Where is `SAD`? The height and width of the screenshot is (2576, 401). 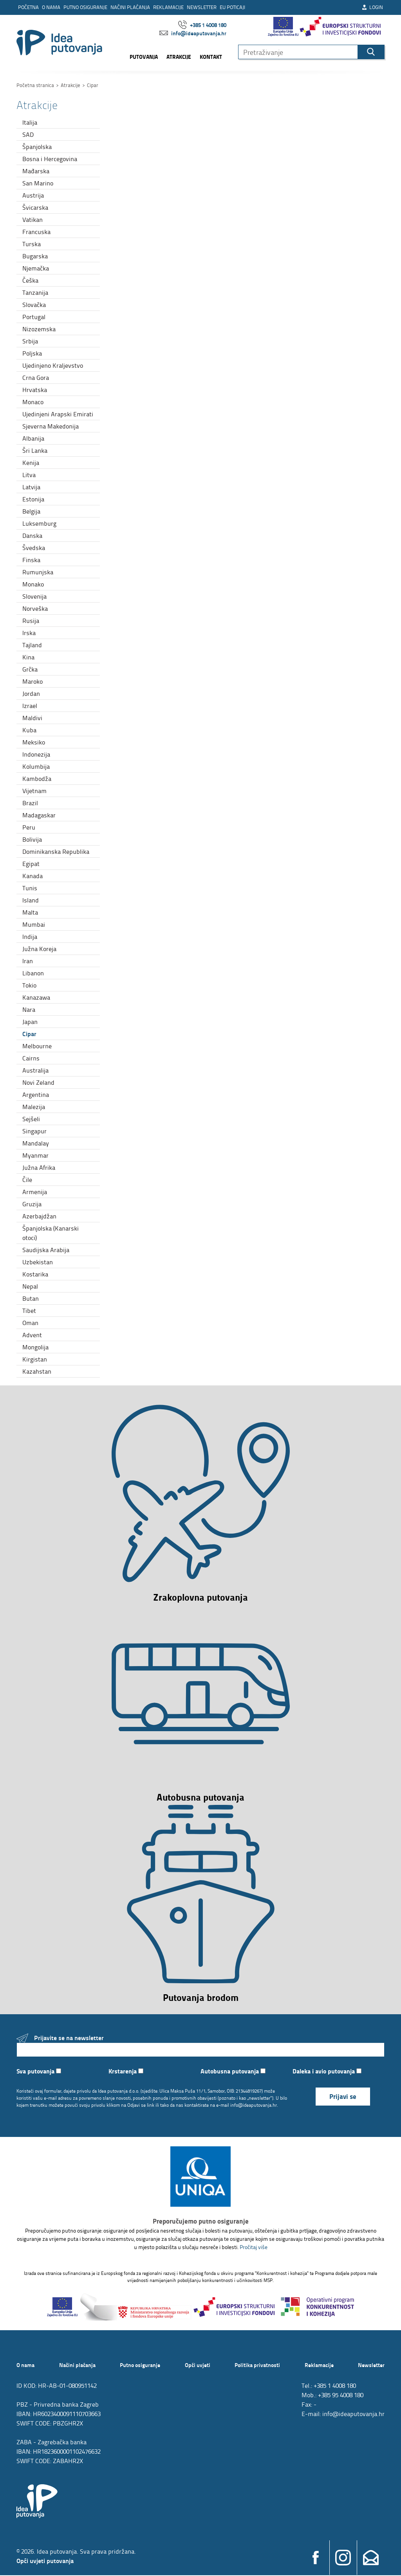
SAD is located at coordinates (28, 134).